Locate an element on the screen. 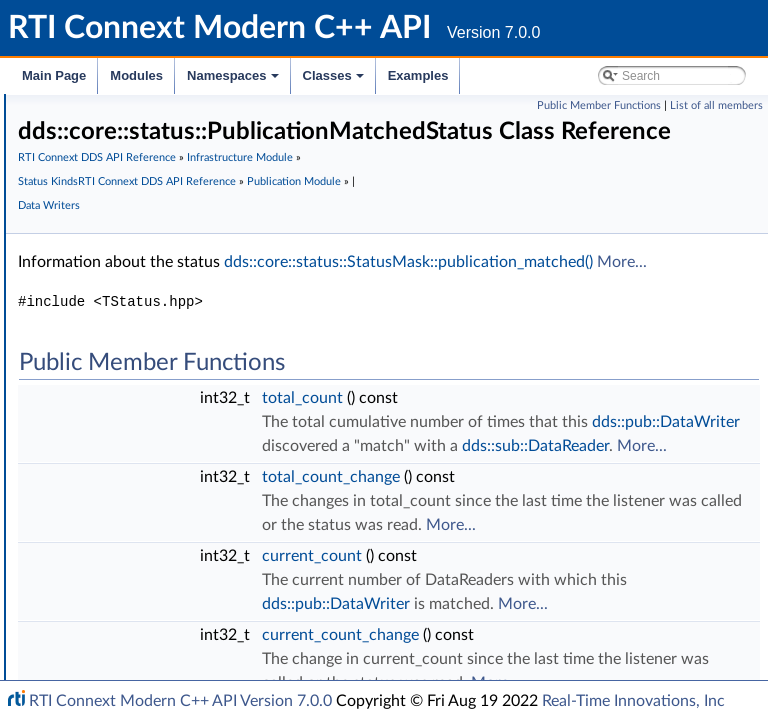 The height and width of the screenshot is (720, 768). DataReaderProtocolStatus is located at coordinates (180, 507).